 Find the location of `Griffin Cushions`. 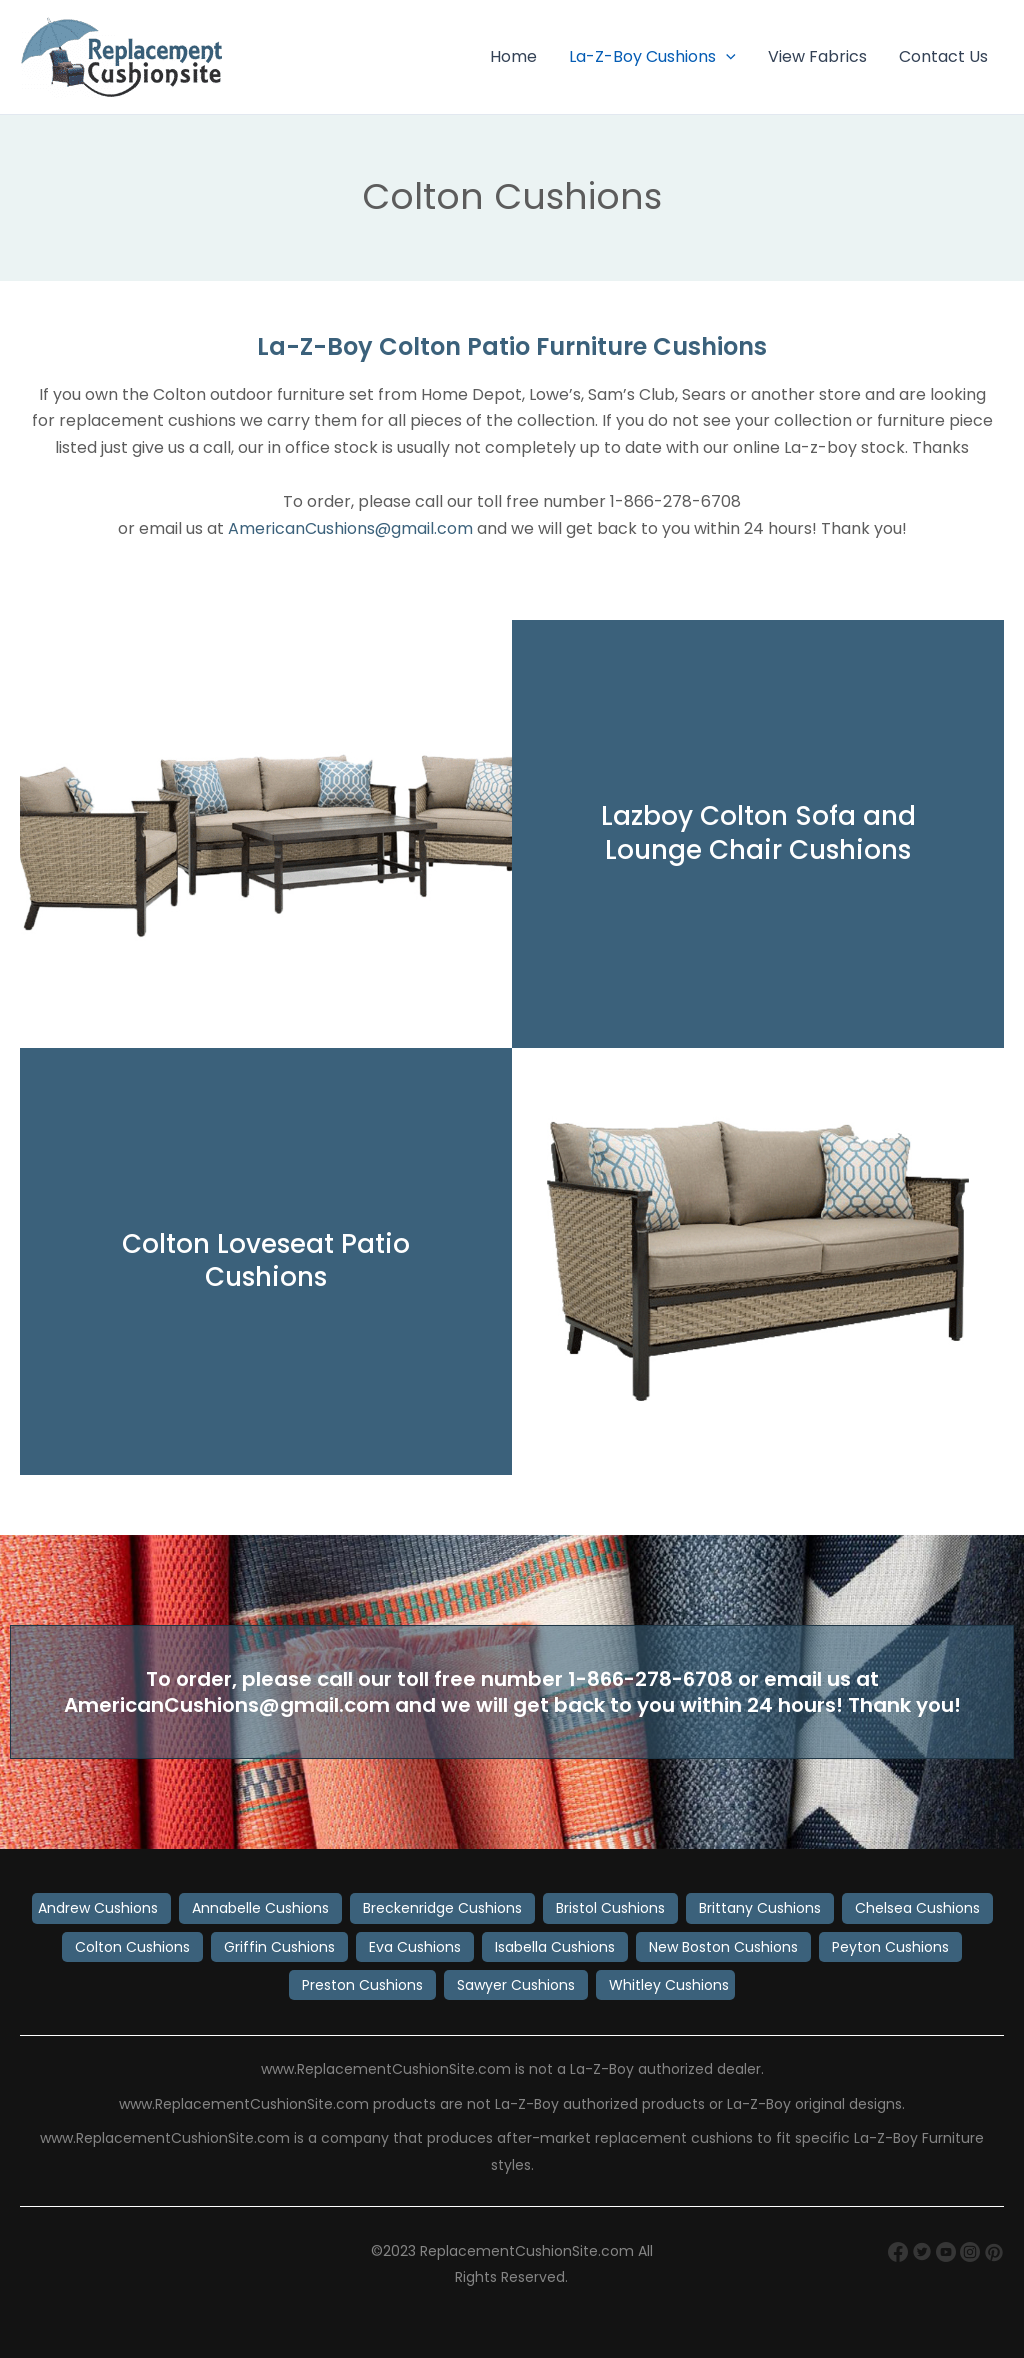

Griffin Cushions is located at coordinates (279, 1947).